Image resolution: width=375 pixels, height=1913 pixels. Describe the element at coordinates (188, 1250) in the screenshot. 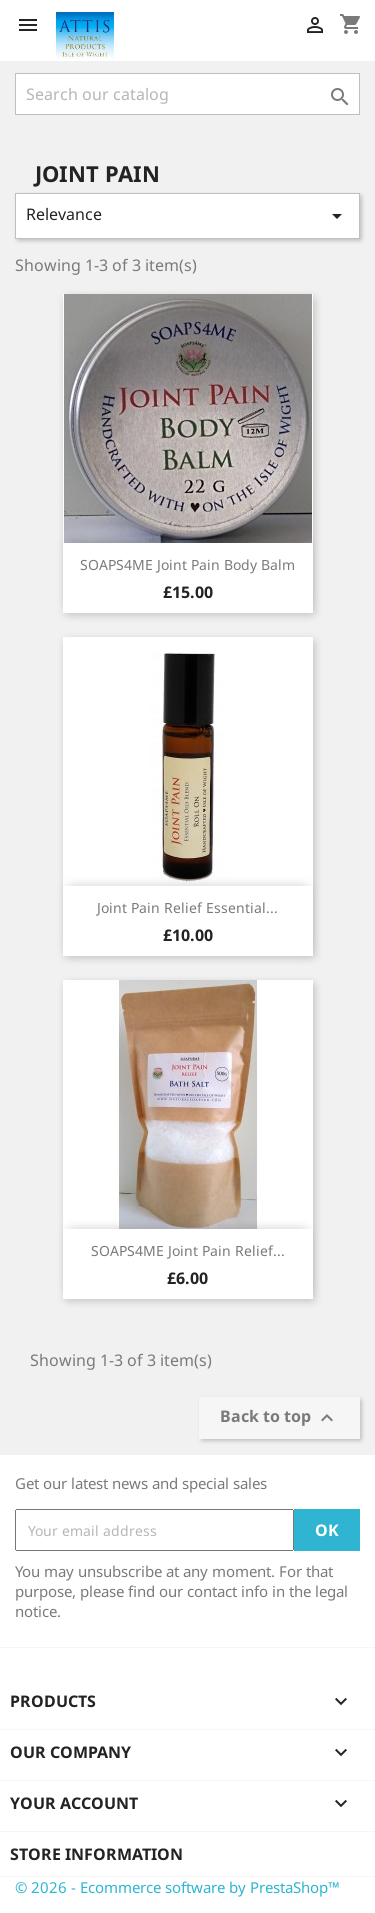

I see `SOAPS4ME Joint Pain Relief...` at that location.